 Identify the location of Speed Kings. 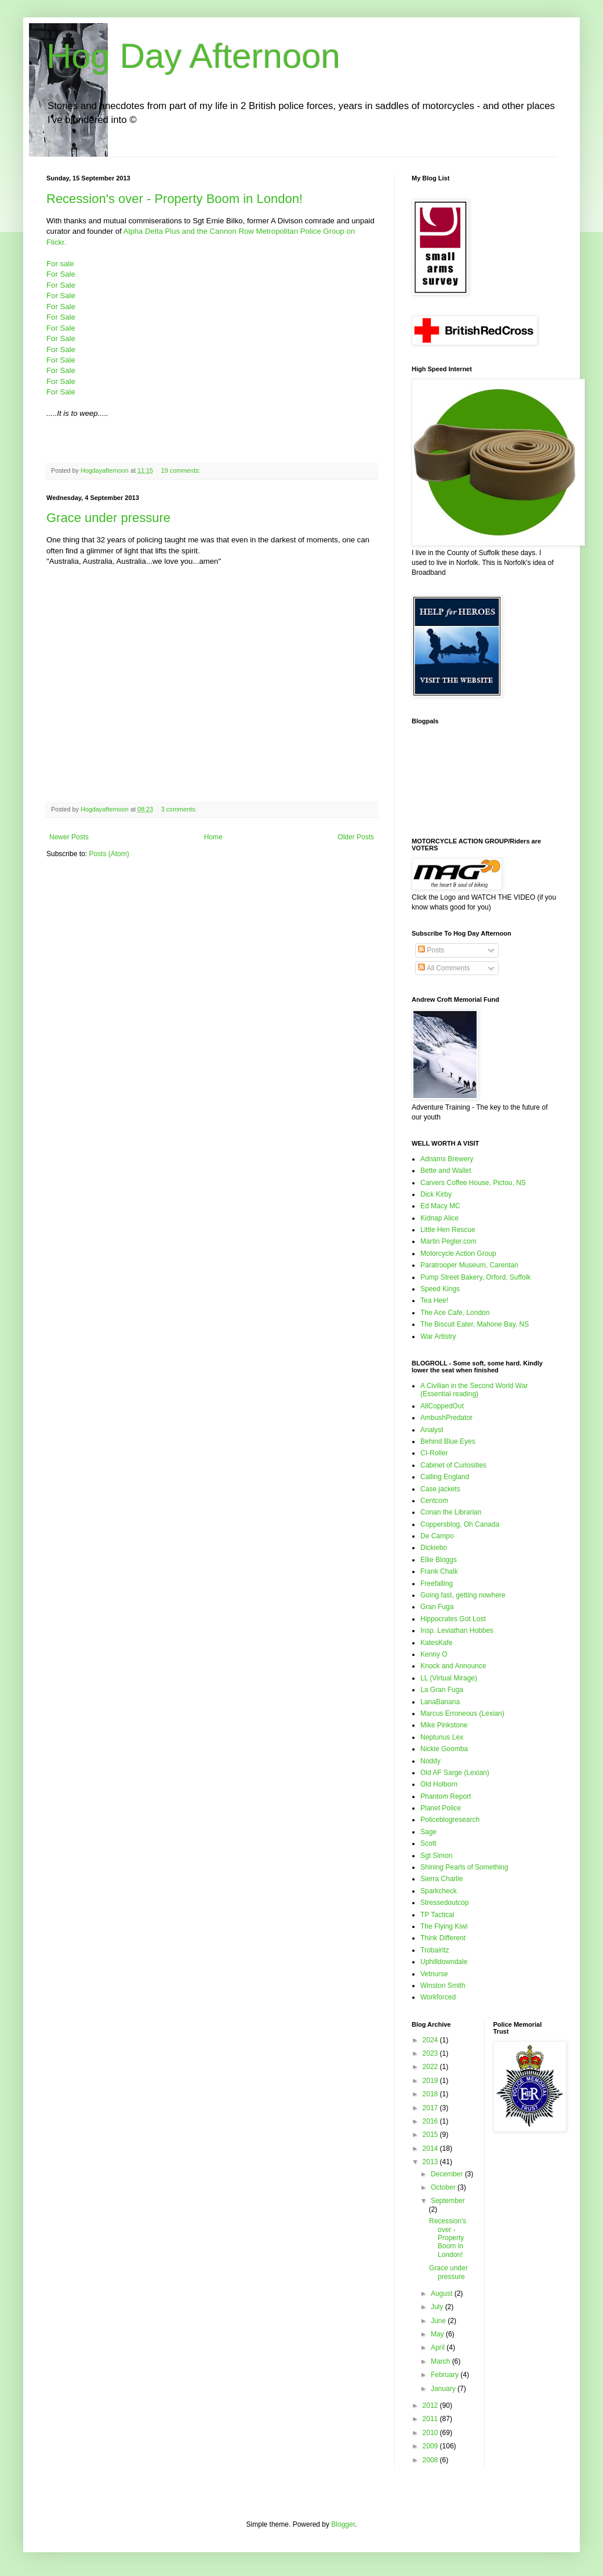
(440, 1289).